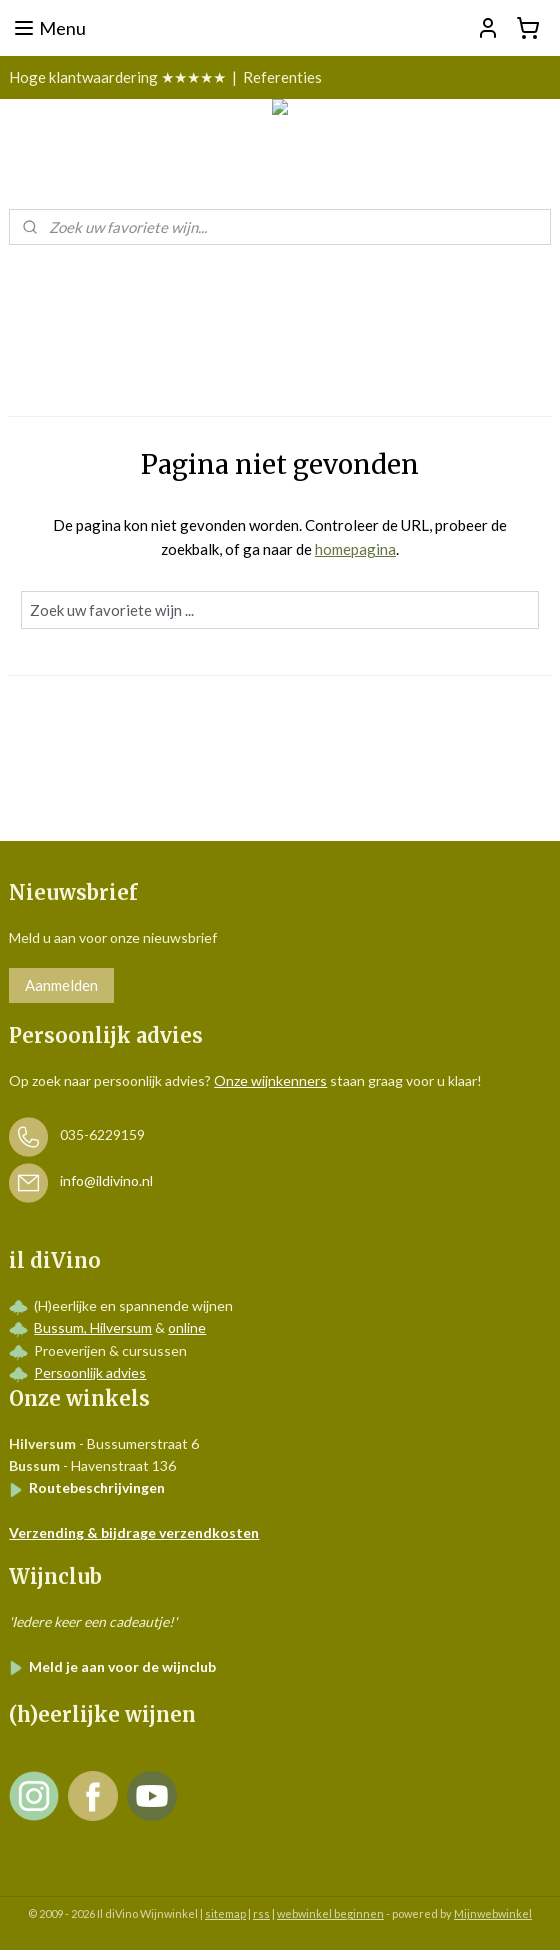 The image size is (560, 1950). Describe the element at coordinates (90, 1372) in the screenshot. I see `Persoonlijk advies` at that location.